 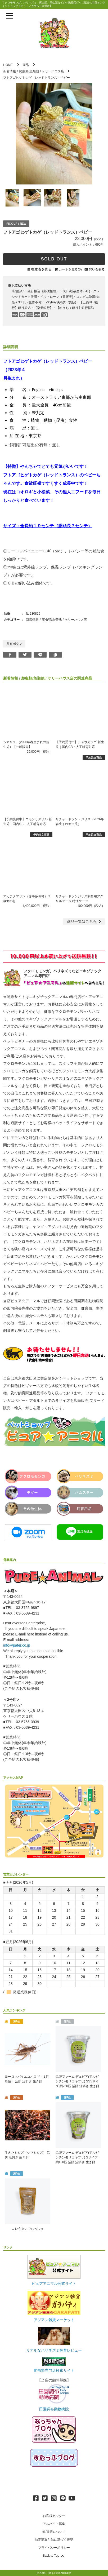 What do you see at coordinates (9, 71) in the screenshot?
I see `新着情報` at bounding box center [9, 71].